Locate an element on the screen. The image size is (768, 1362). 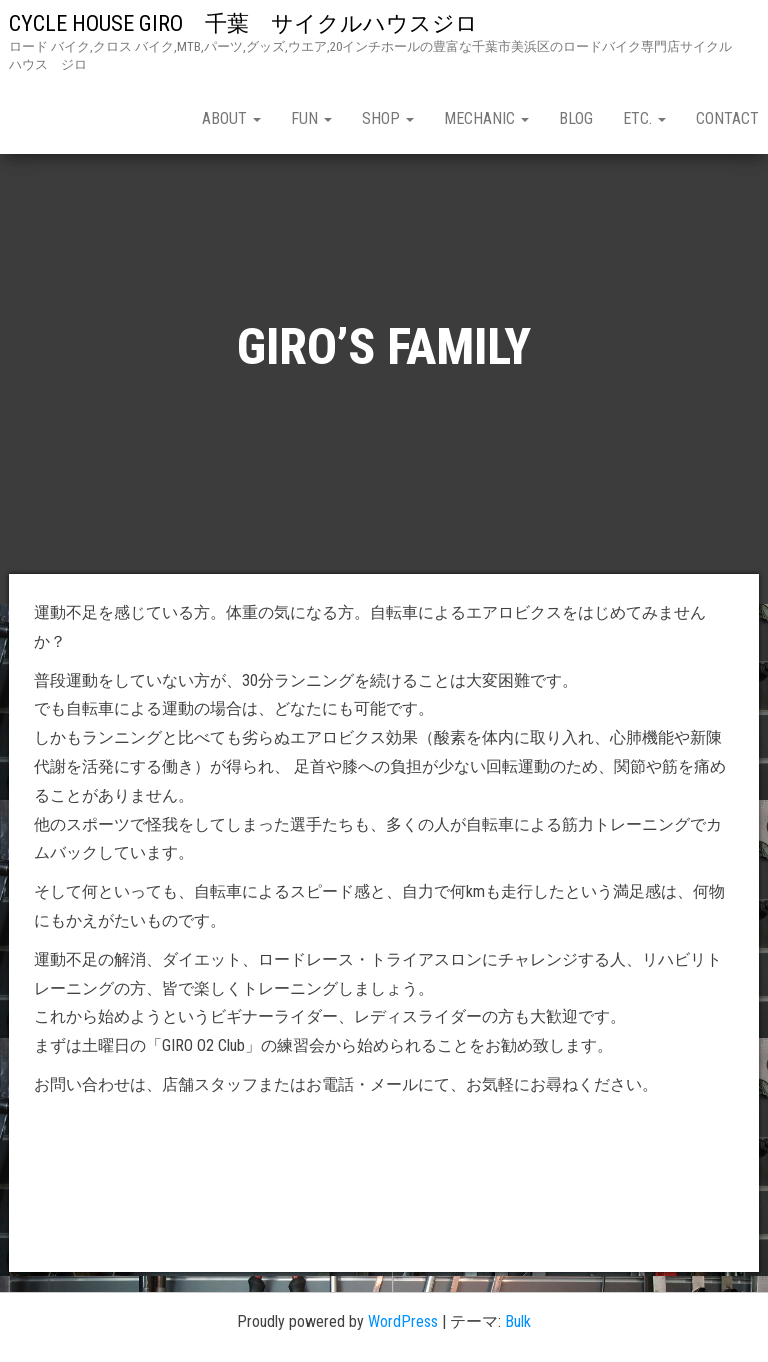
blog is located at coordinates (576, 118).